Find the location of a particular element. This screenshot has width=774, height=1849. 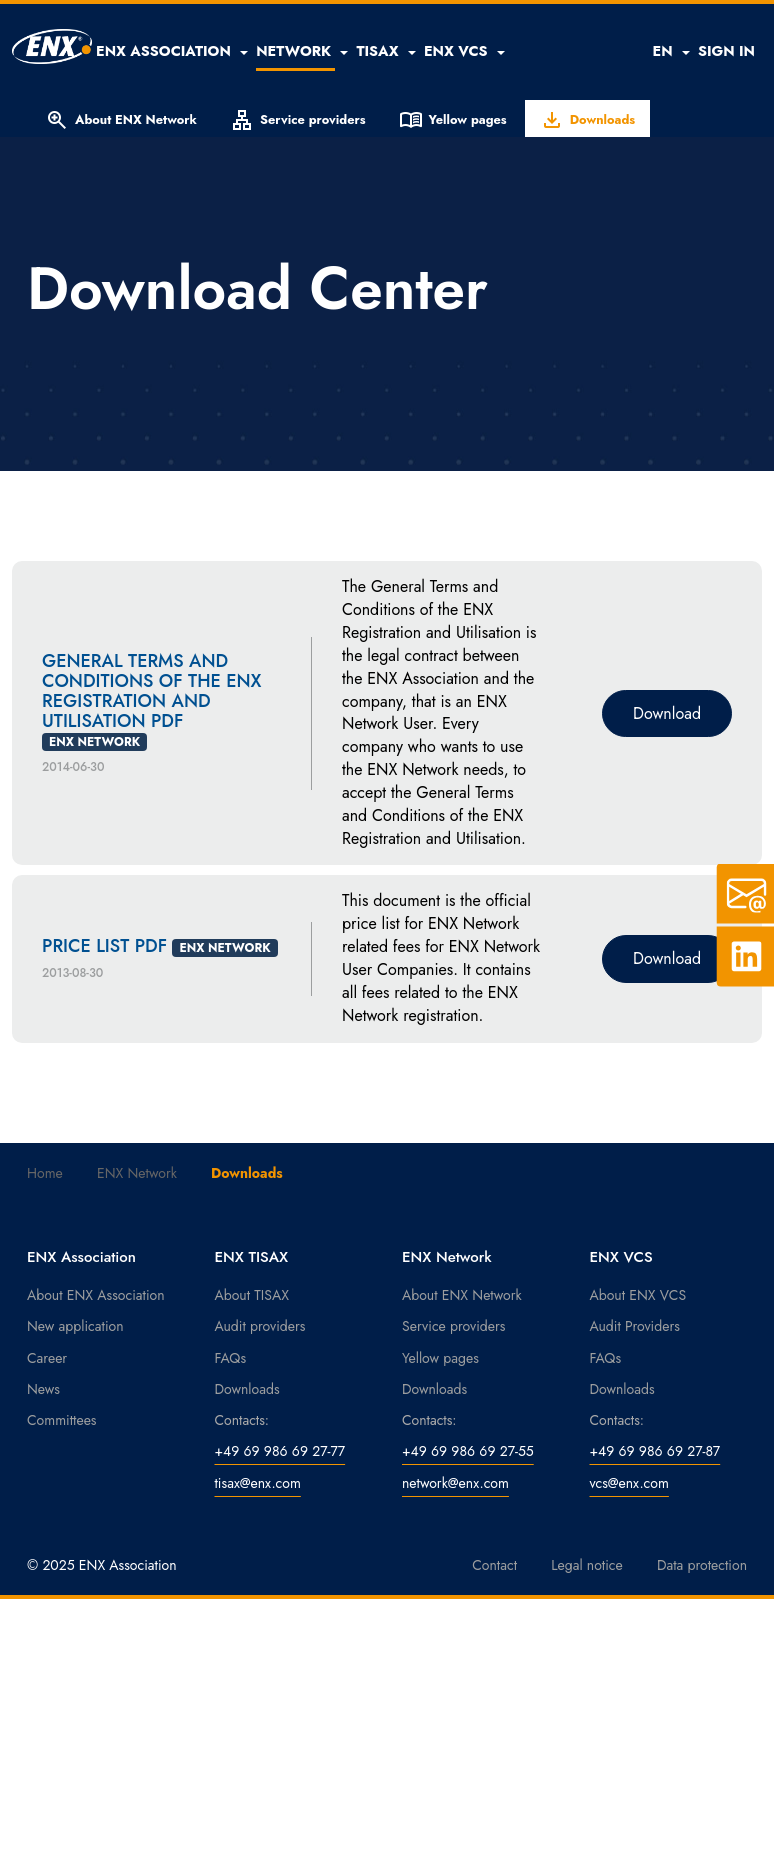

Audit providers is located at coordinates (260, 1326).